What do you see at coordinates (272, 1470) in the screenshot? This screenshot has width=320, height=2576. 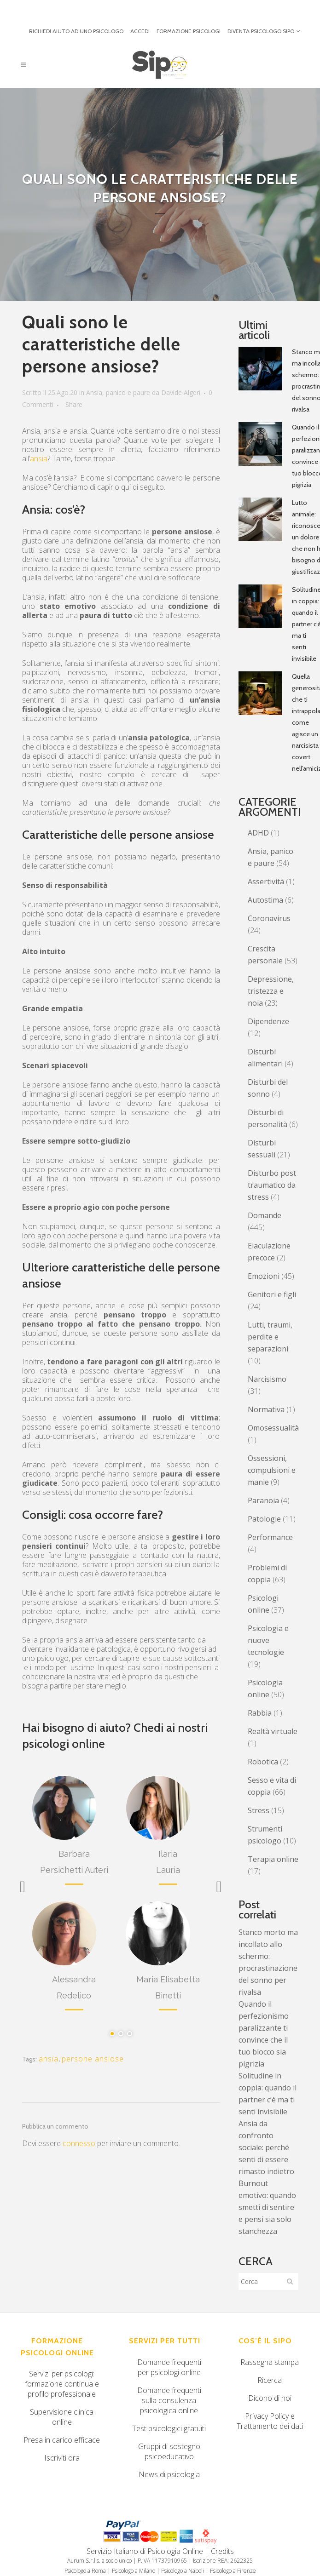 I see `Ossessioni, compulsioni e manie` at bounding box center [272, 1470].